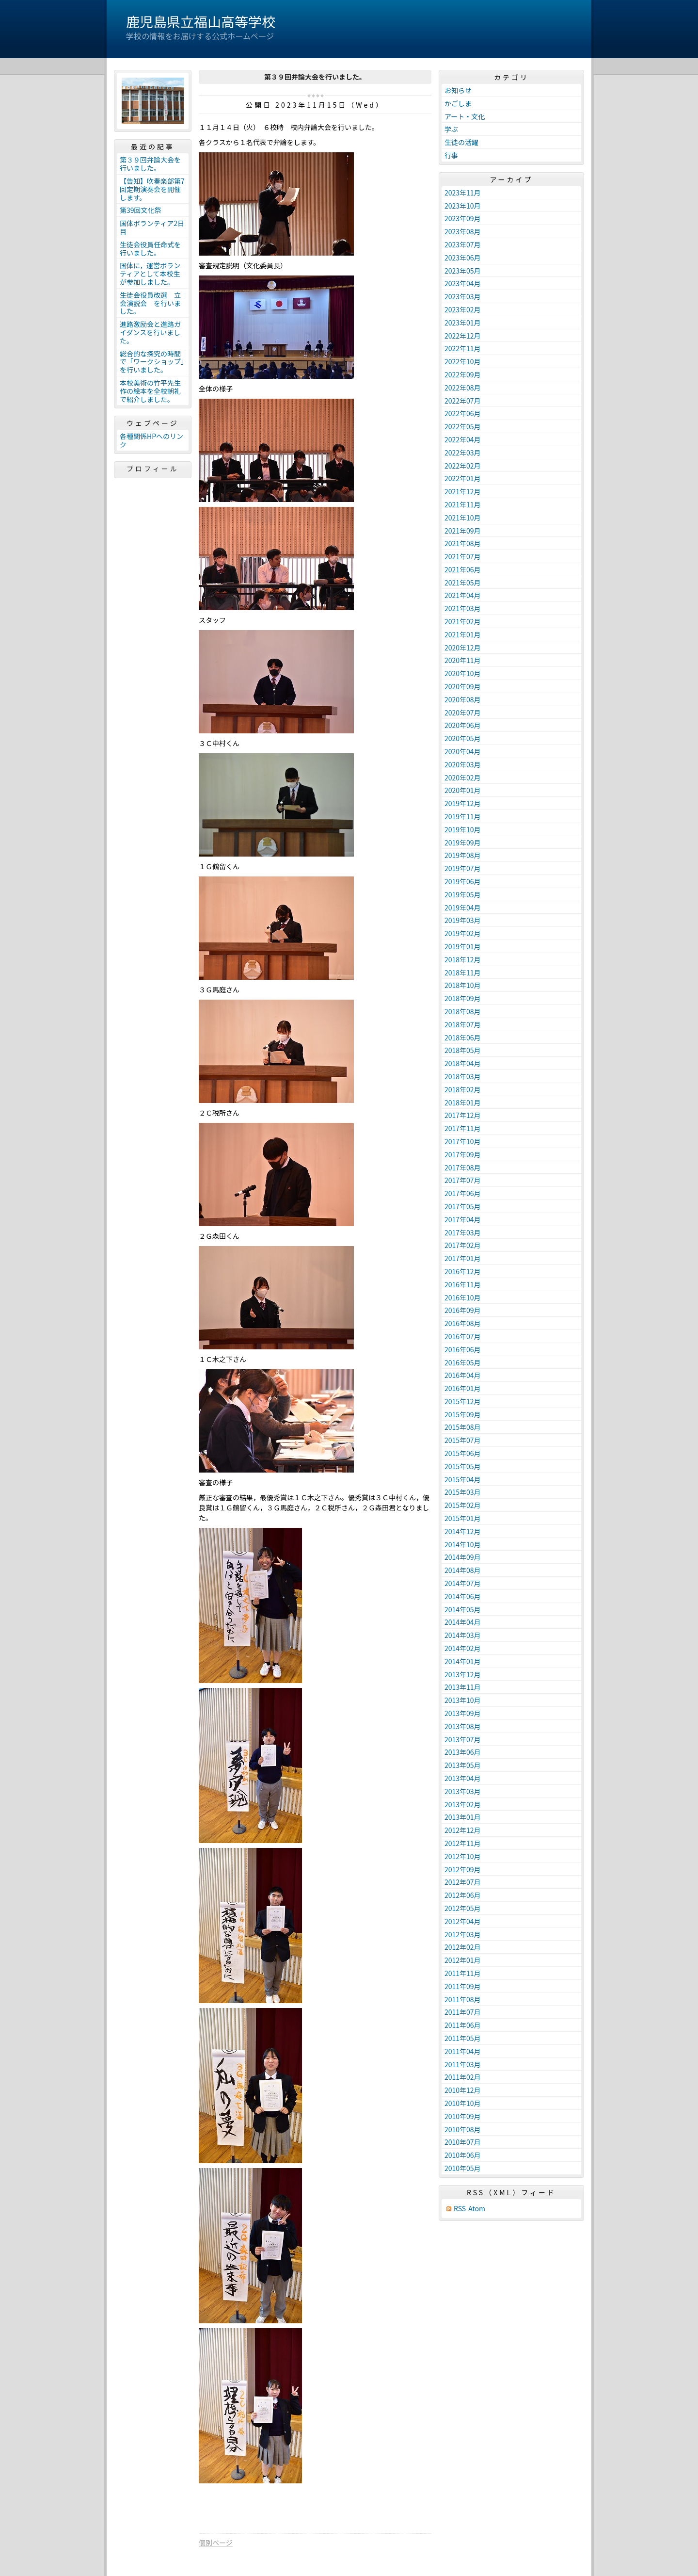 The height and width of the screenshot is (2576, 698). I want to click on 2013年08月, so click(462, 1726).